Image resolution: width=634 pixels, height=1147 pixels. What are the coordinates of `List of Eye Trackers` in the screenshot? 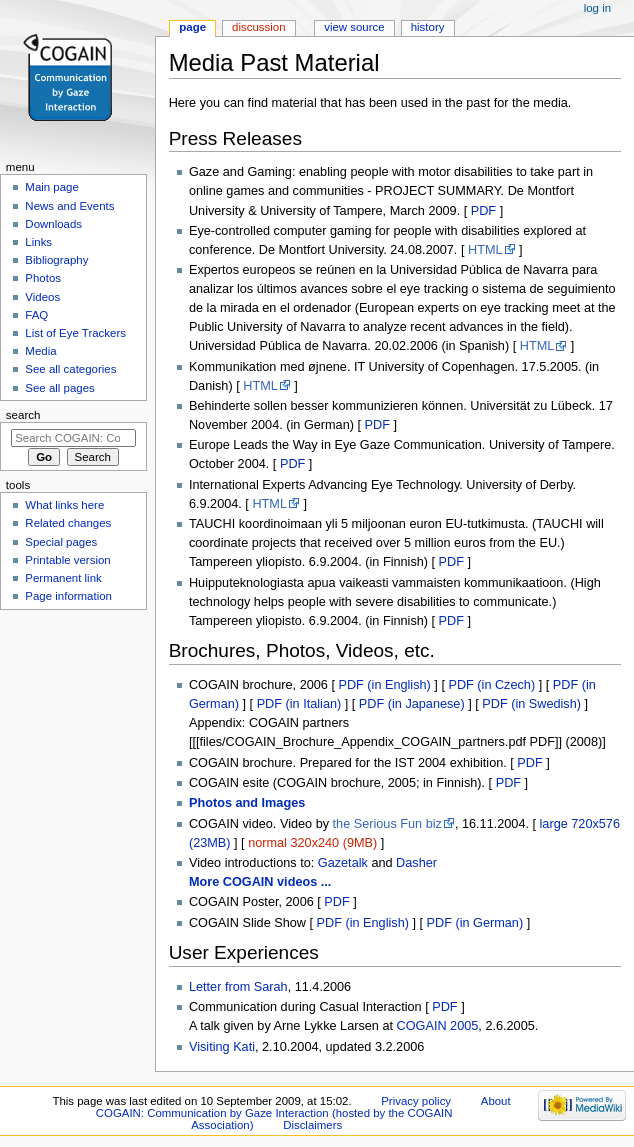 It's located at (75, 333).